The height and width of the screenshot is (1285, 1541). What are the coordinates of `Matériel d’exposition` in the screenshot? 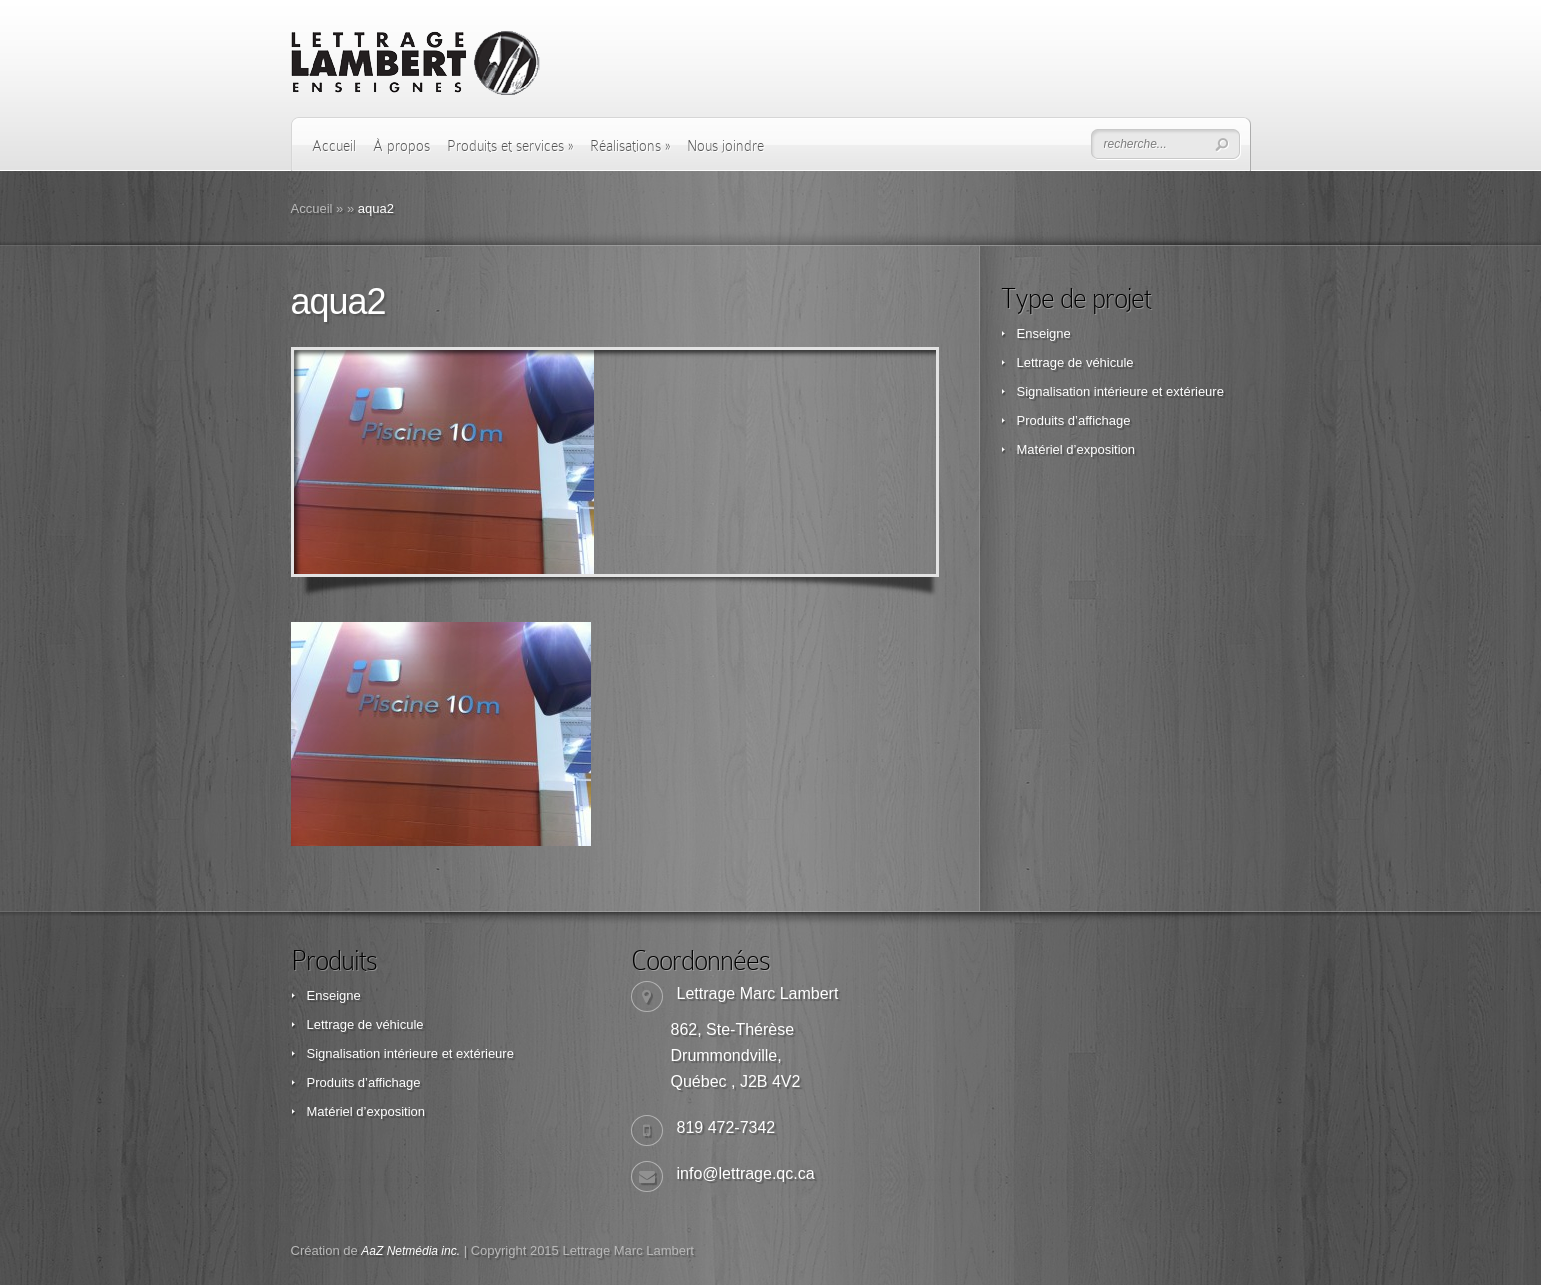 It's located at (1076, 449).